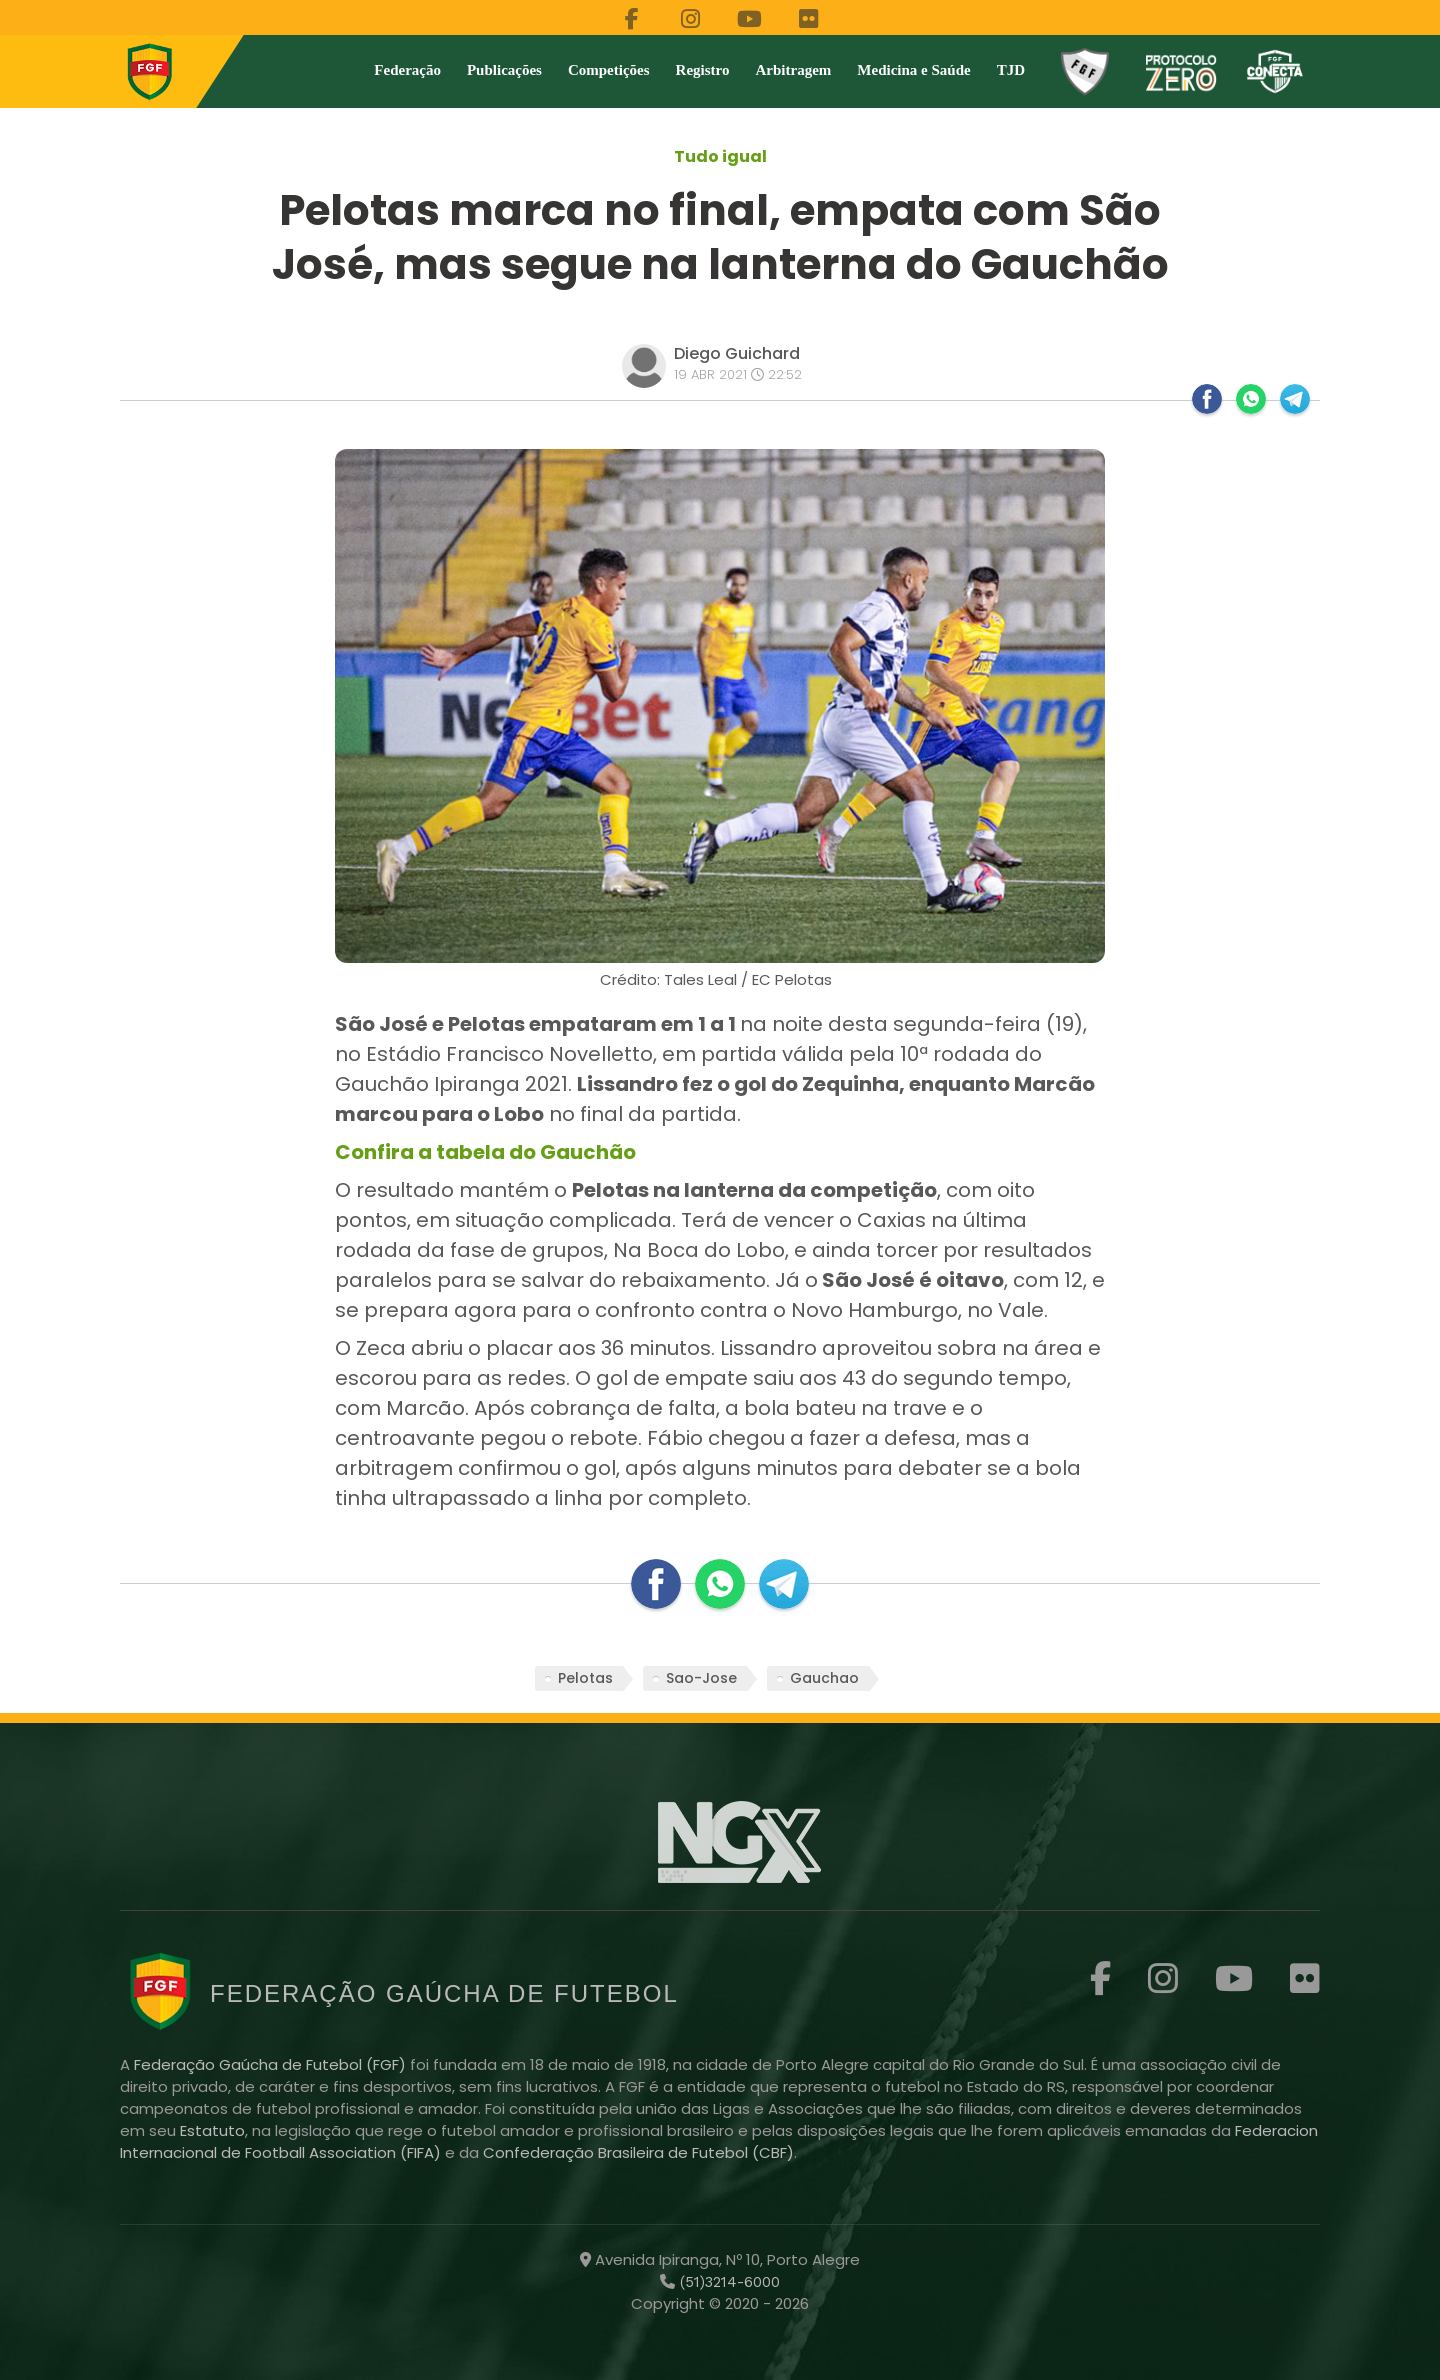 The image size is (1440, 2380). I want to click on Sao-Jose, so click(701, 1678).